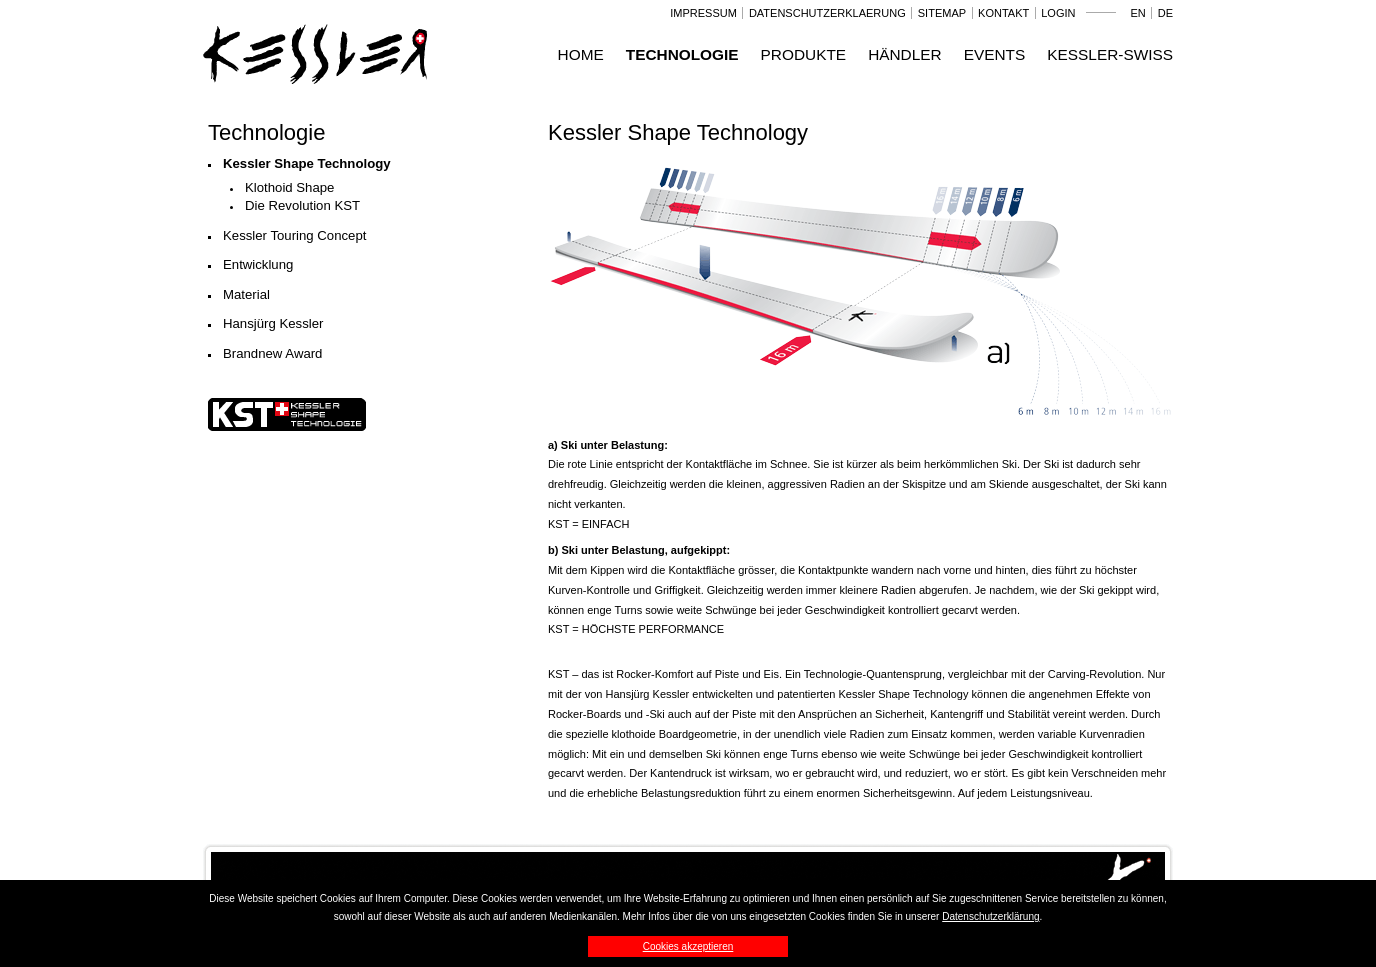 This screenshot has height=967, width=1376. What do you see at coordinates (1058, 13) in the screenshot?
I see `Login` at bounding box center [1058, 13].